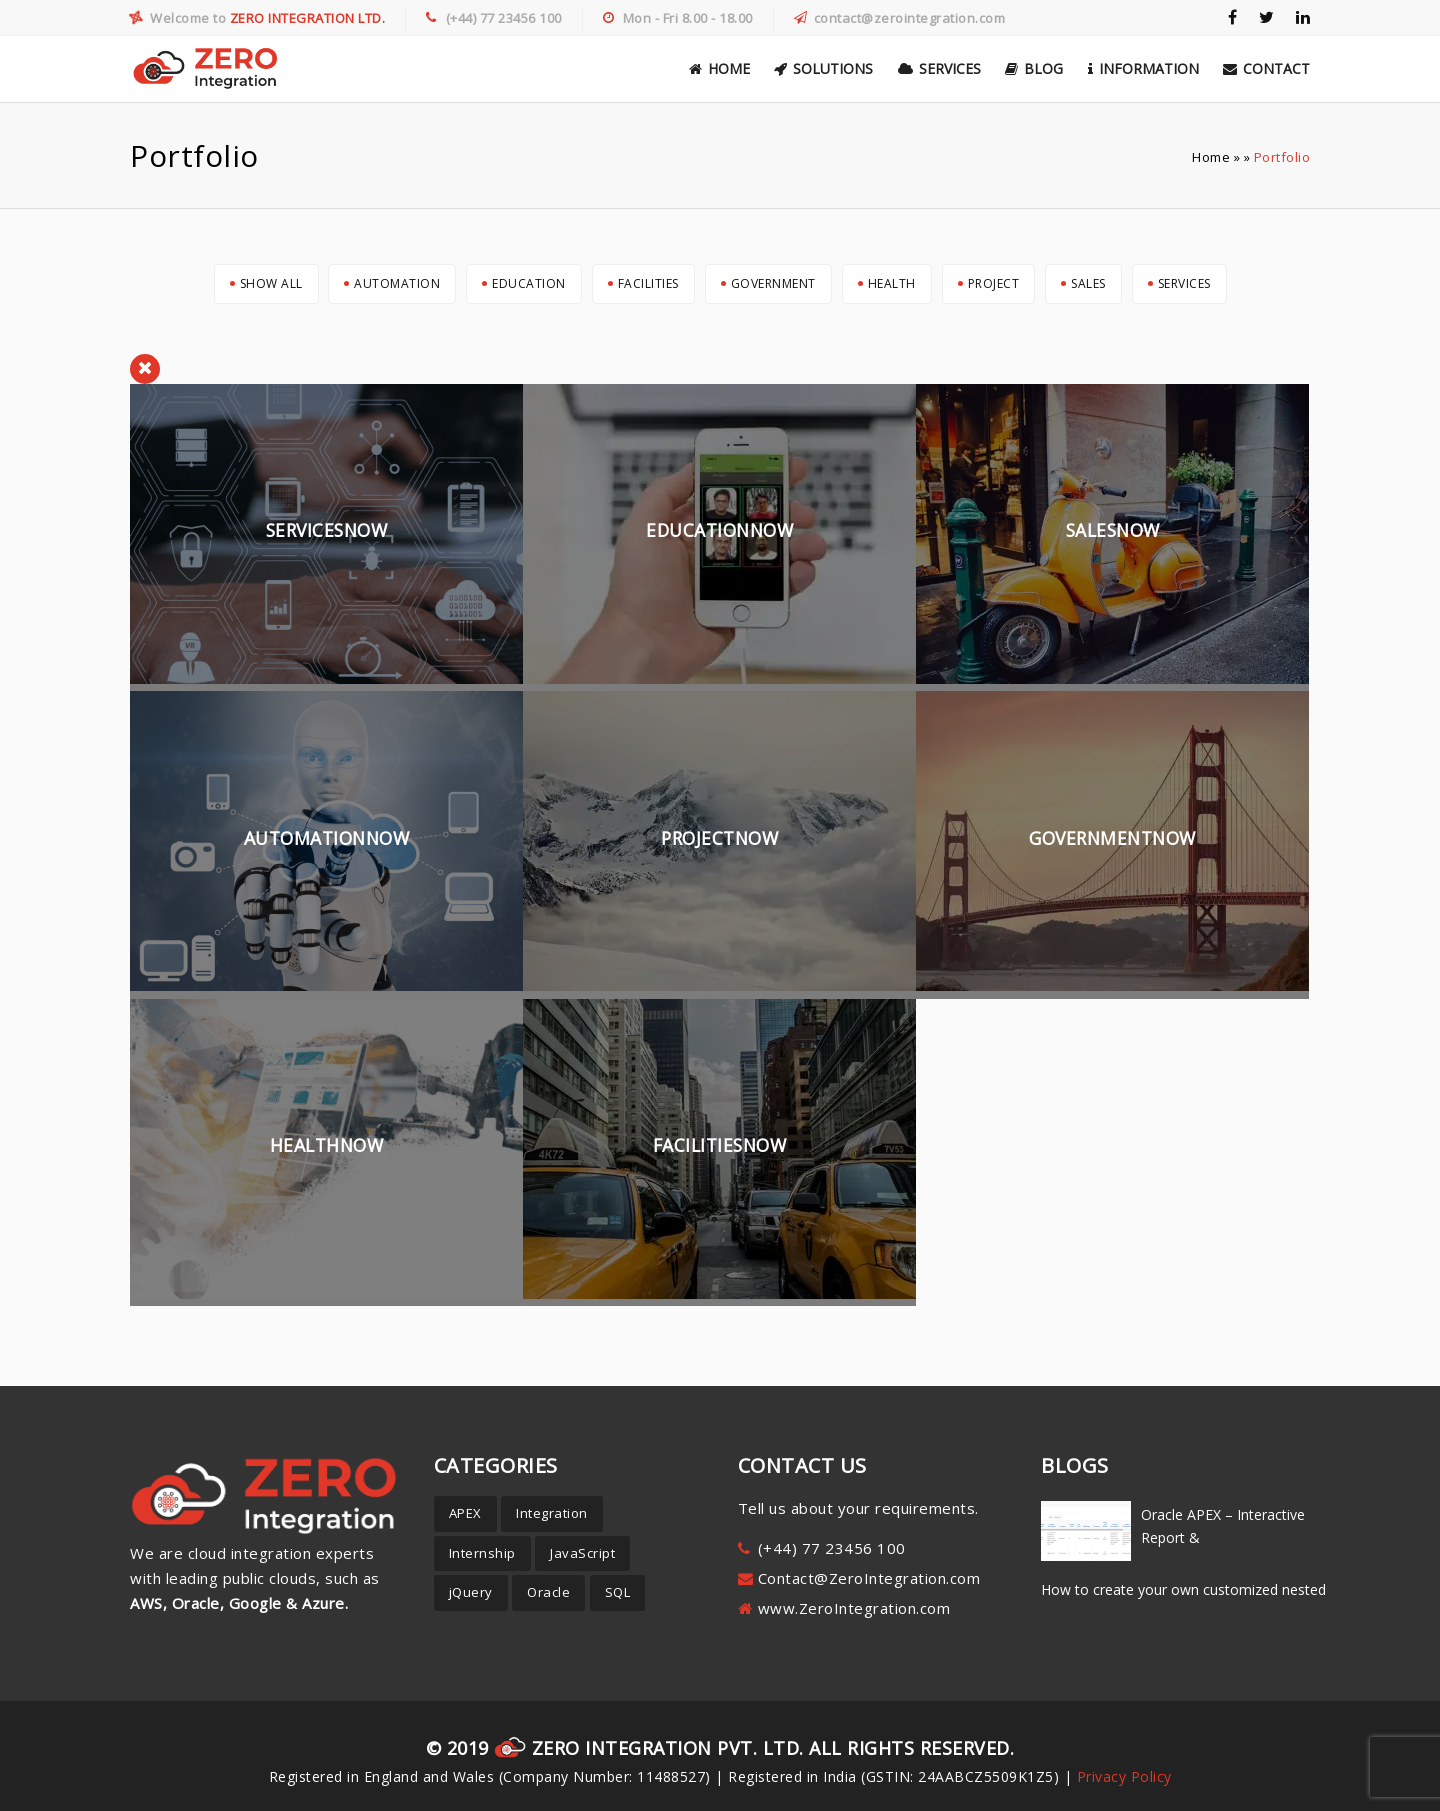  I want to click on Internship [Internship (1 item)], so click(482, 1553).